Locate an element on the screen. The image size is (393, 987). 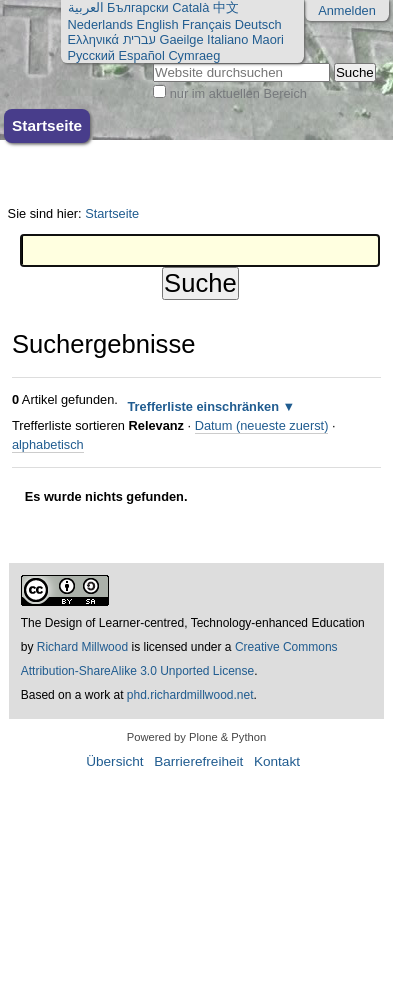
Datum (neueste zuerst) is located at coordinates (262, 425).